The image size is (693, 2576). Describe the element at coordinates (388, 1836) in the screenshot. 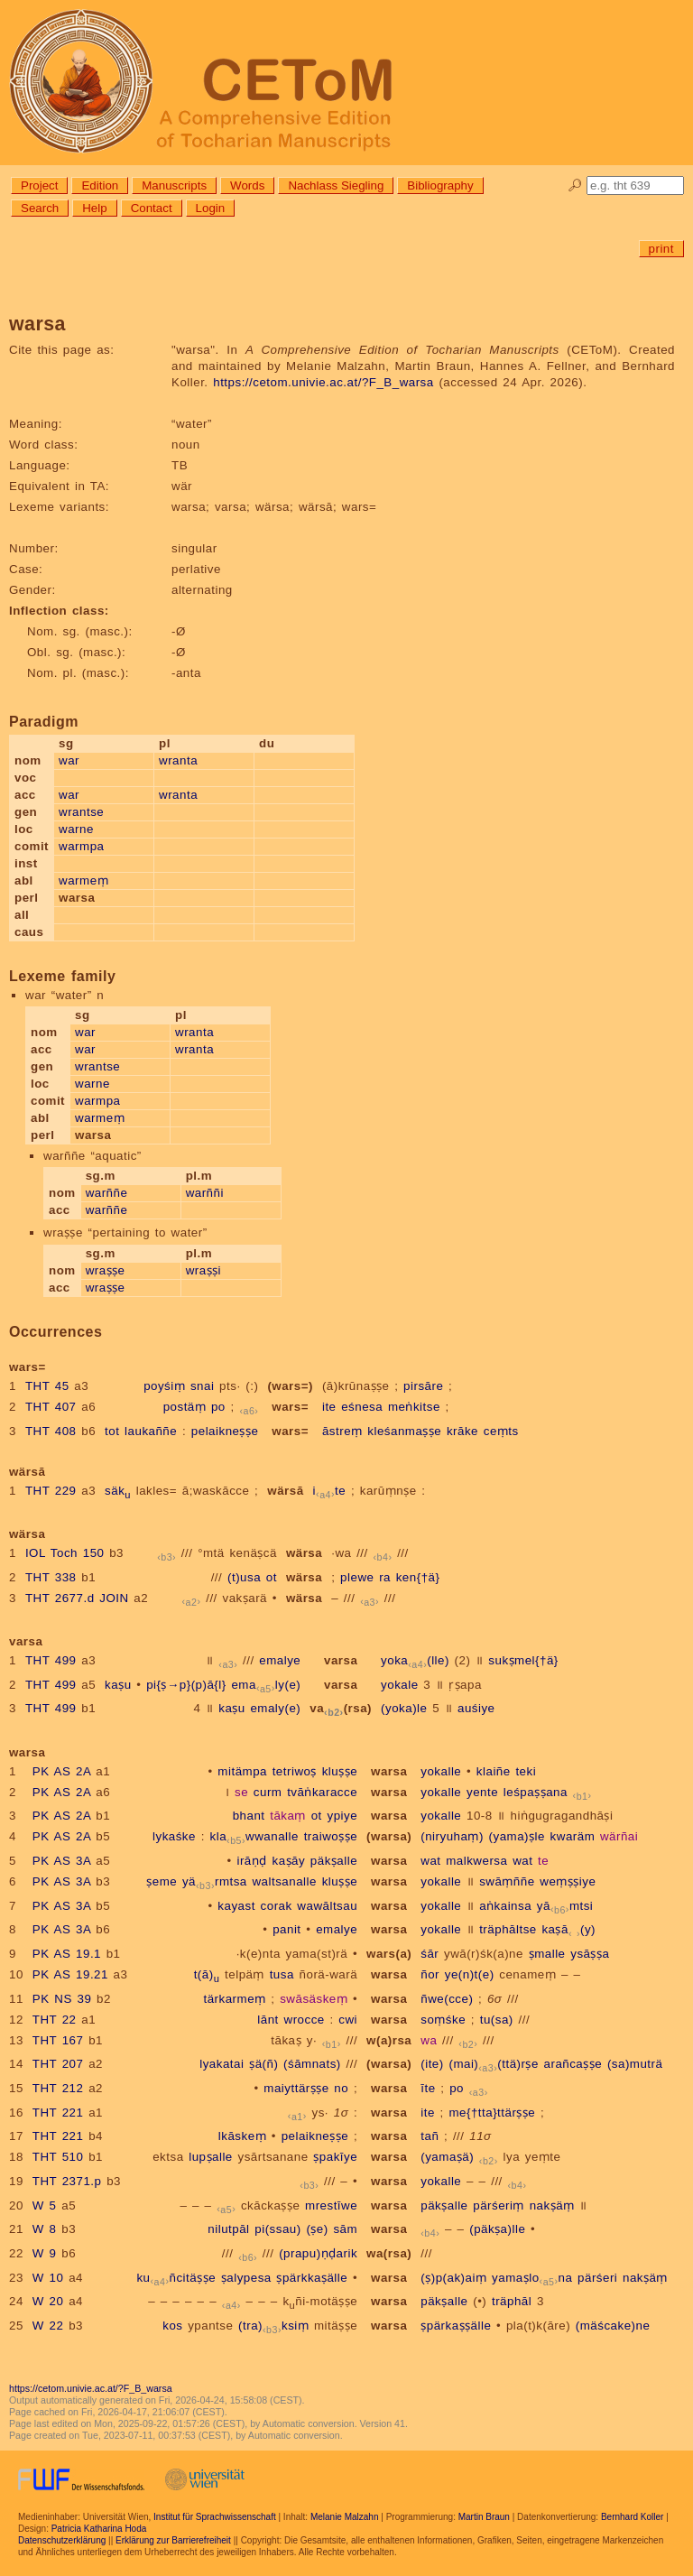

I see `(warsa)` at that location.